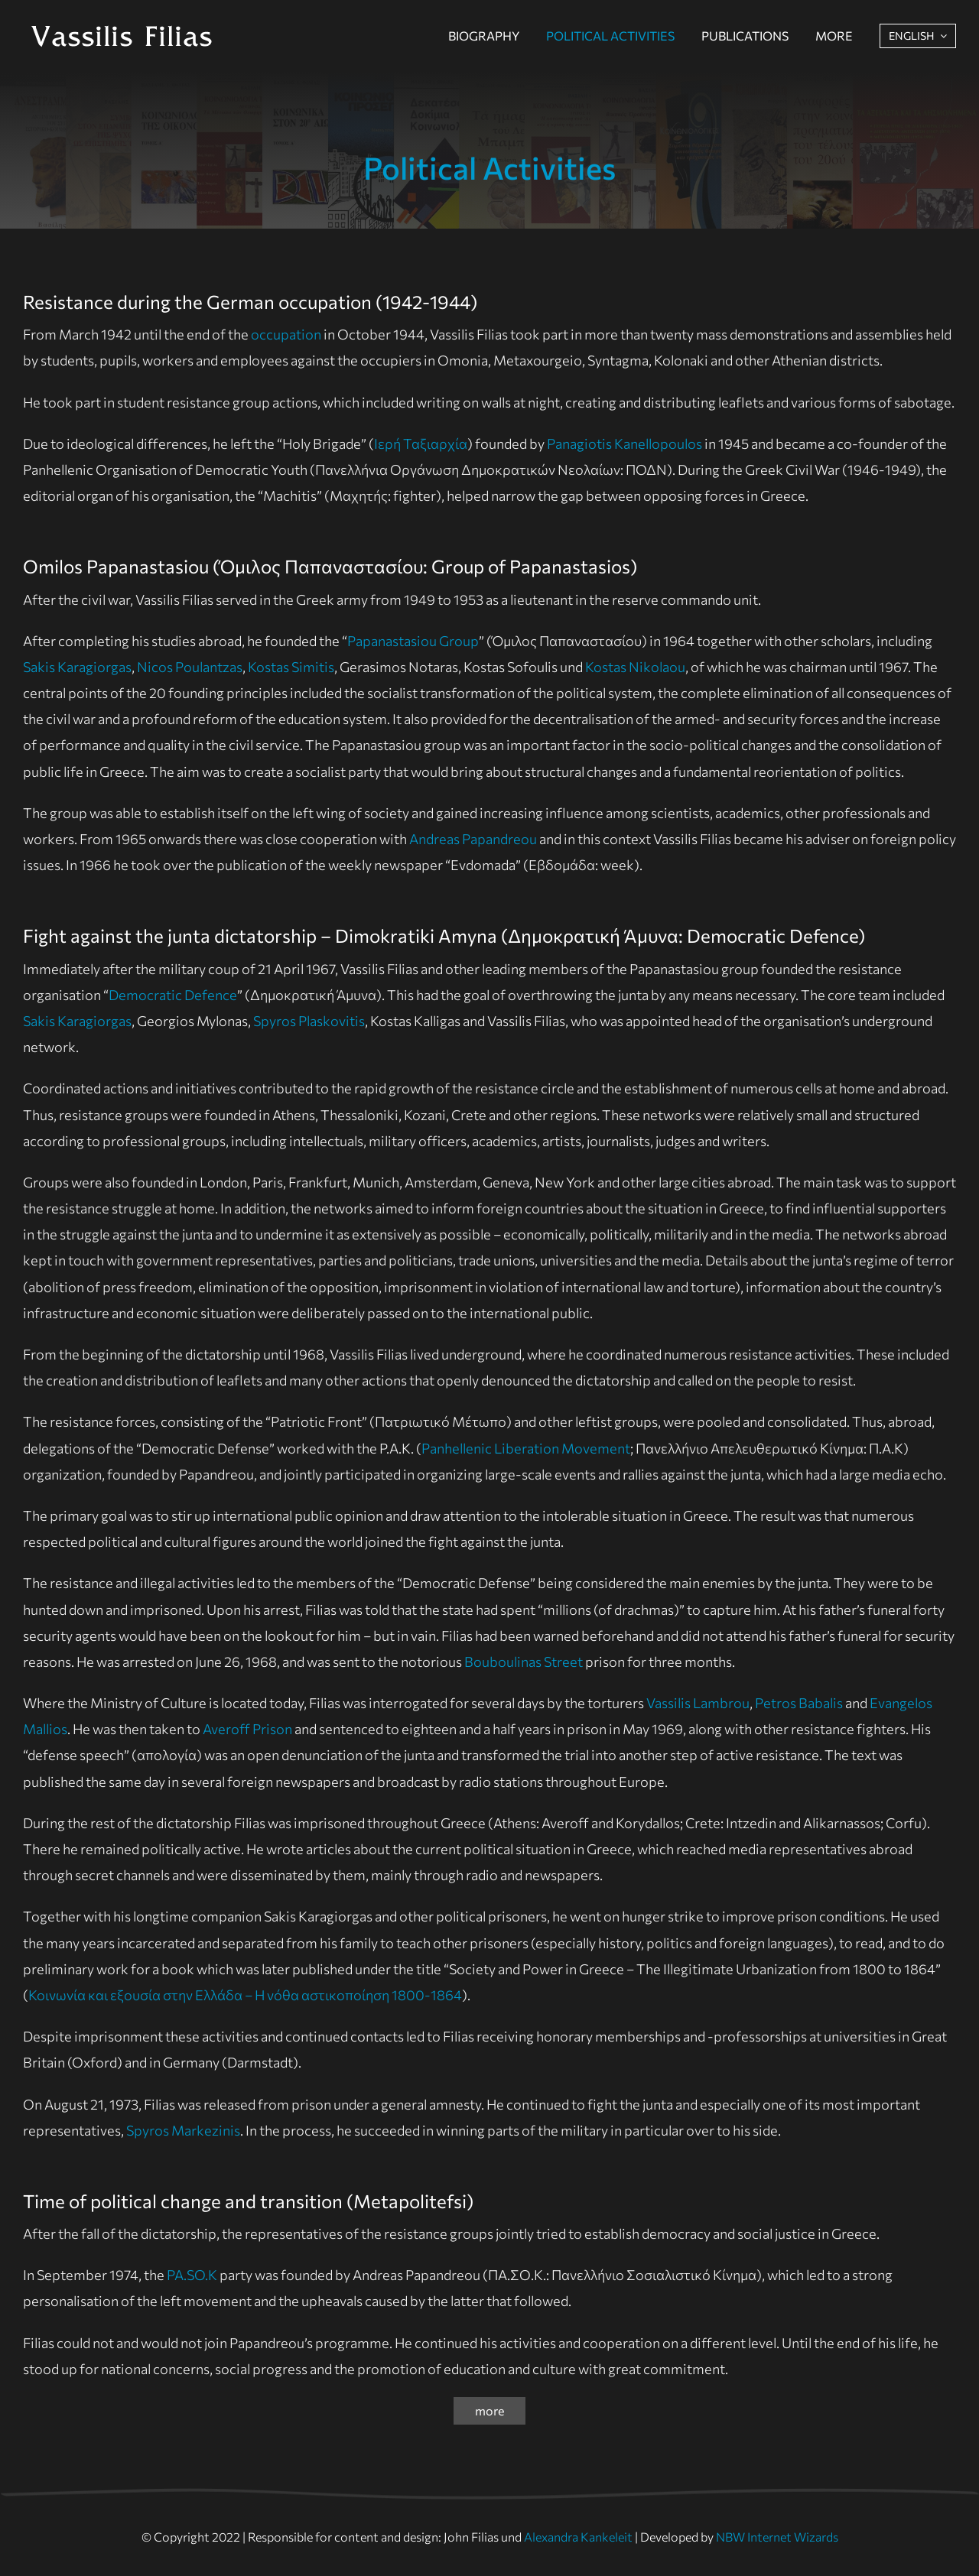 This screenshot has height=2576, width=979. What do you see at coordinates (523, 1661) in the screenshot?
I see `Bouboulinas Street` at bounding box center [523, 1661].